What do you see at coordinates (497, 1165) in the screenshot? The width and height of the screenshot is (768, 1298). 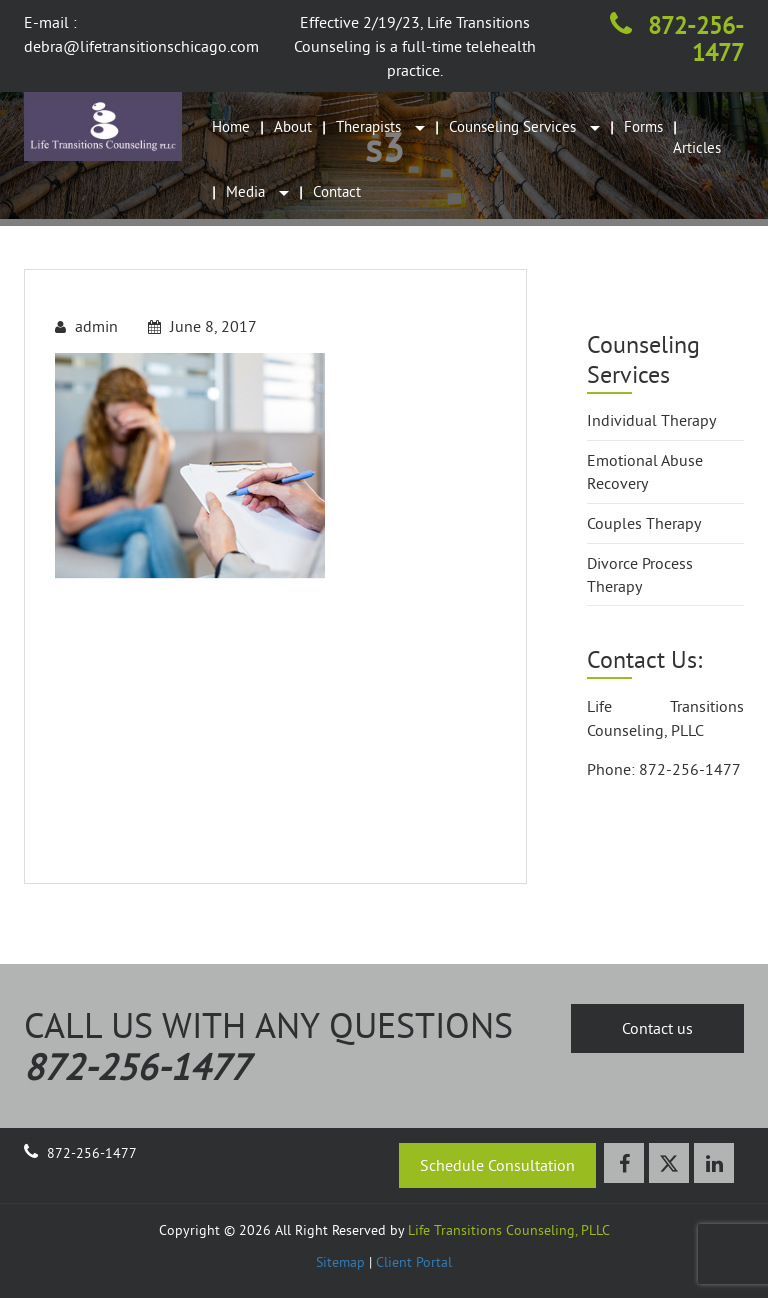 I see `Schedule Consultation` at bounding box center [497, 1165].